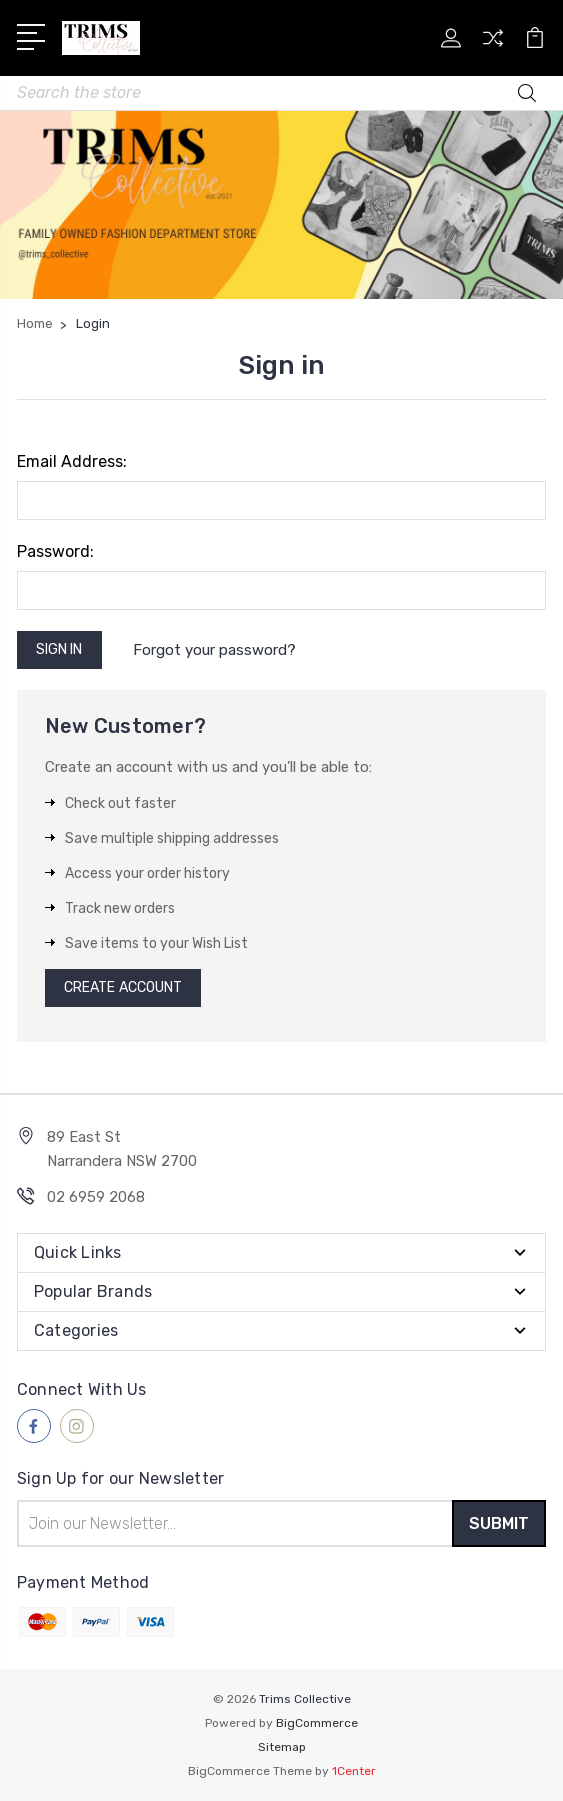 The width and height of the screenshot is (563, 1801). I want to click on Create Account, so click(123, 987).